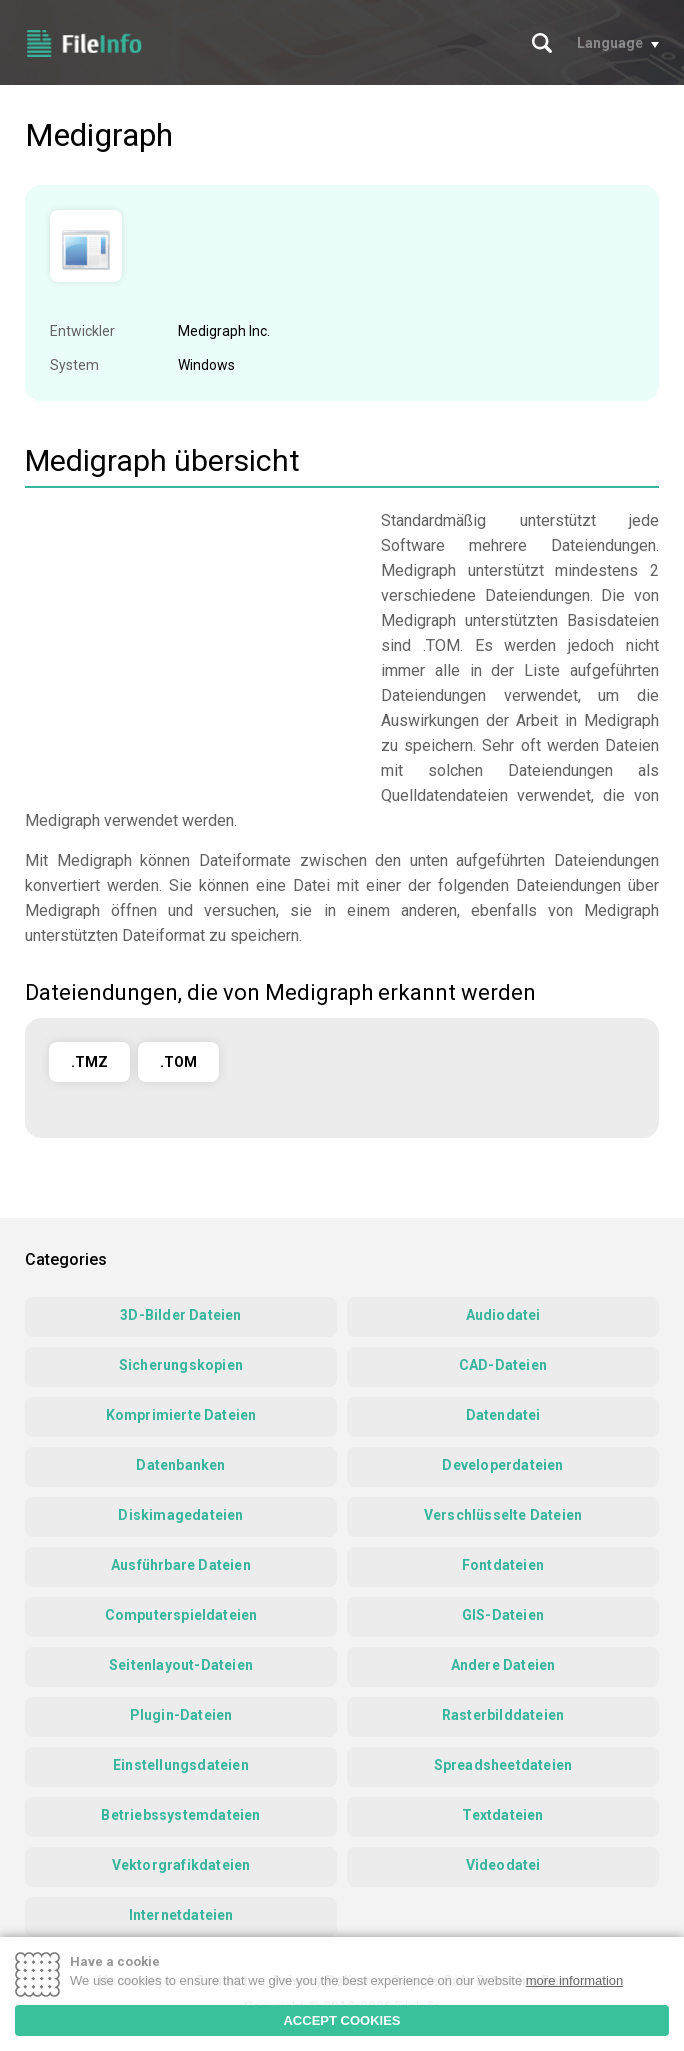 The width and height of the screenshot is (684, 2051). Describe the element at coordinates (181, 1715) in the screenshot. I see `Plugin-Dateien` at that location.